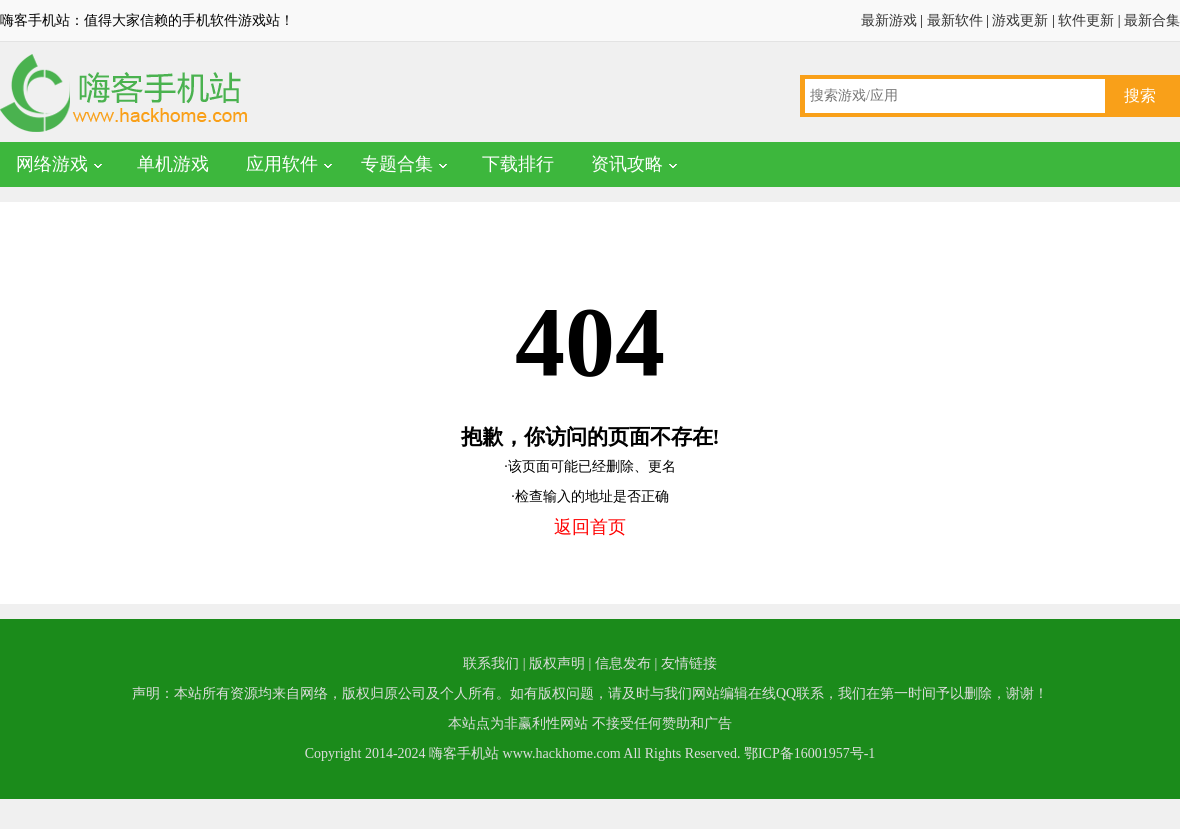 The height and width of the screenshot is (829, 1180). What do you see at coordinates (173, 164) in the screenshot?
I see `单机游戏` at bounding box center [173, 164].